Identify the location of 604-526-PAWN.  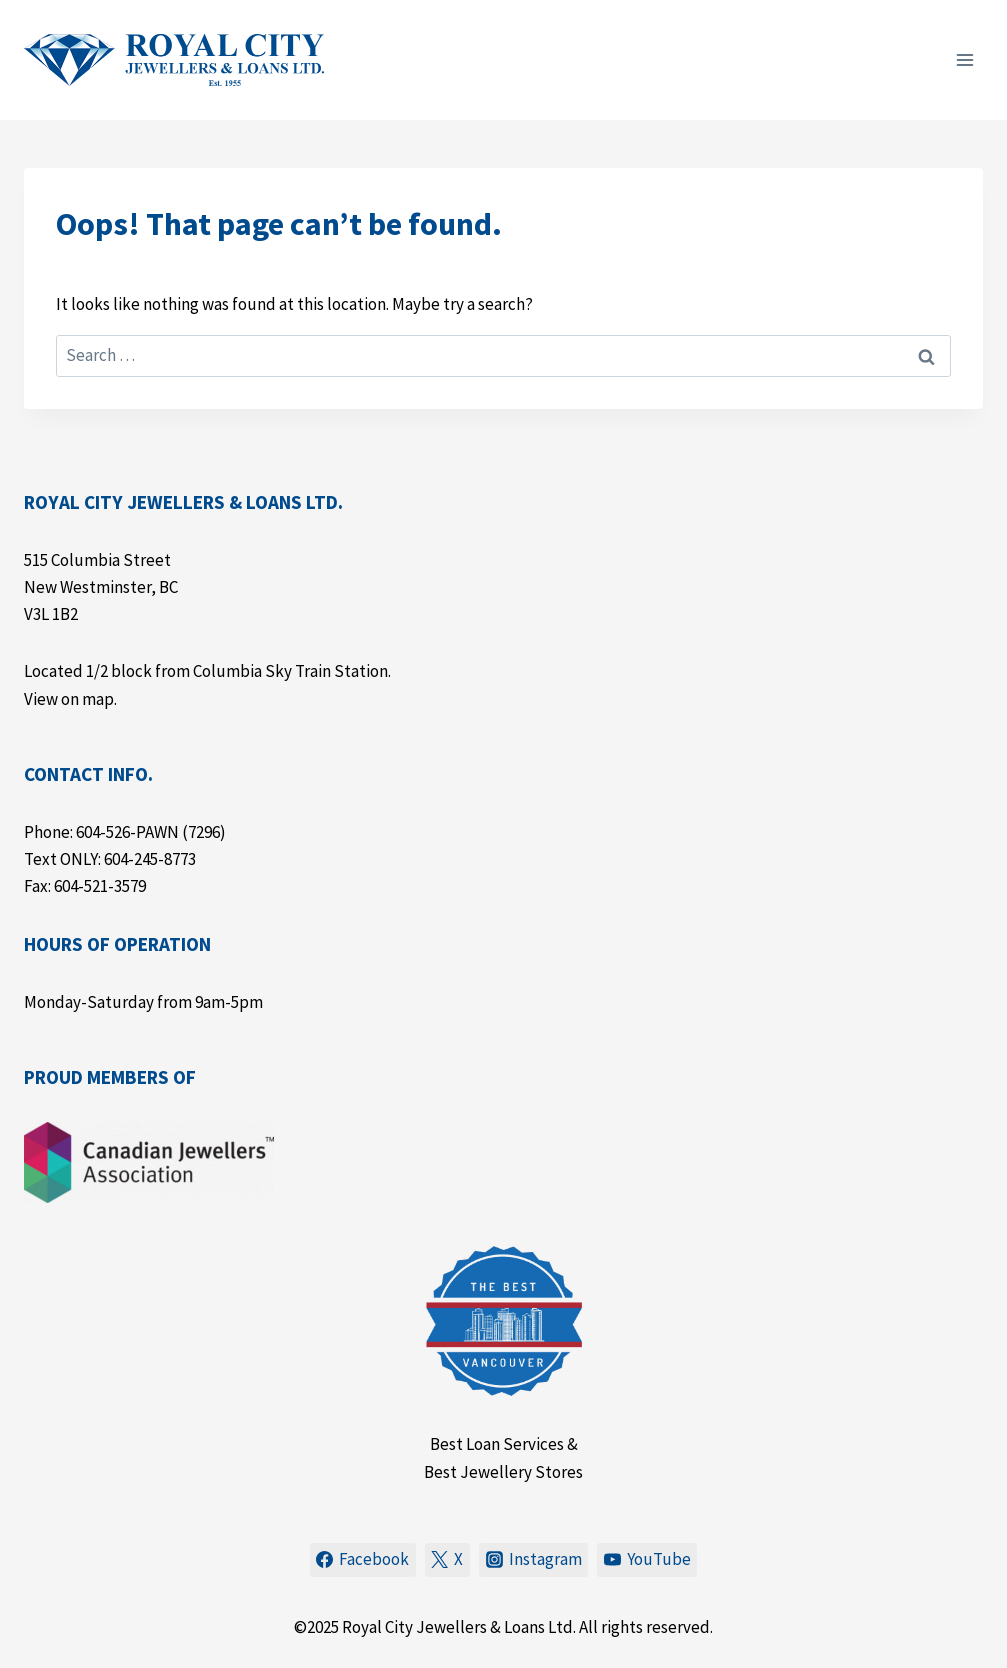
(127, 832).